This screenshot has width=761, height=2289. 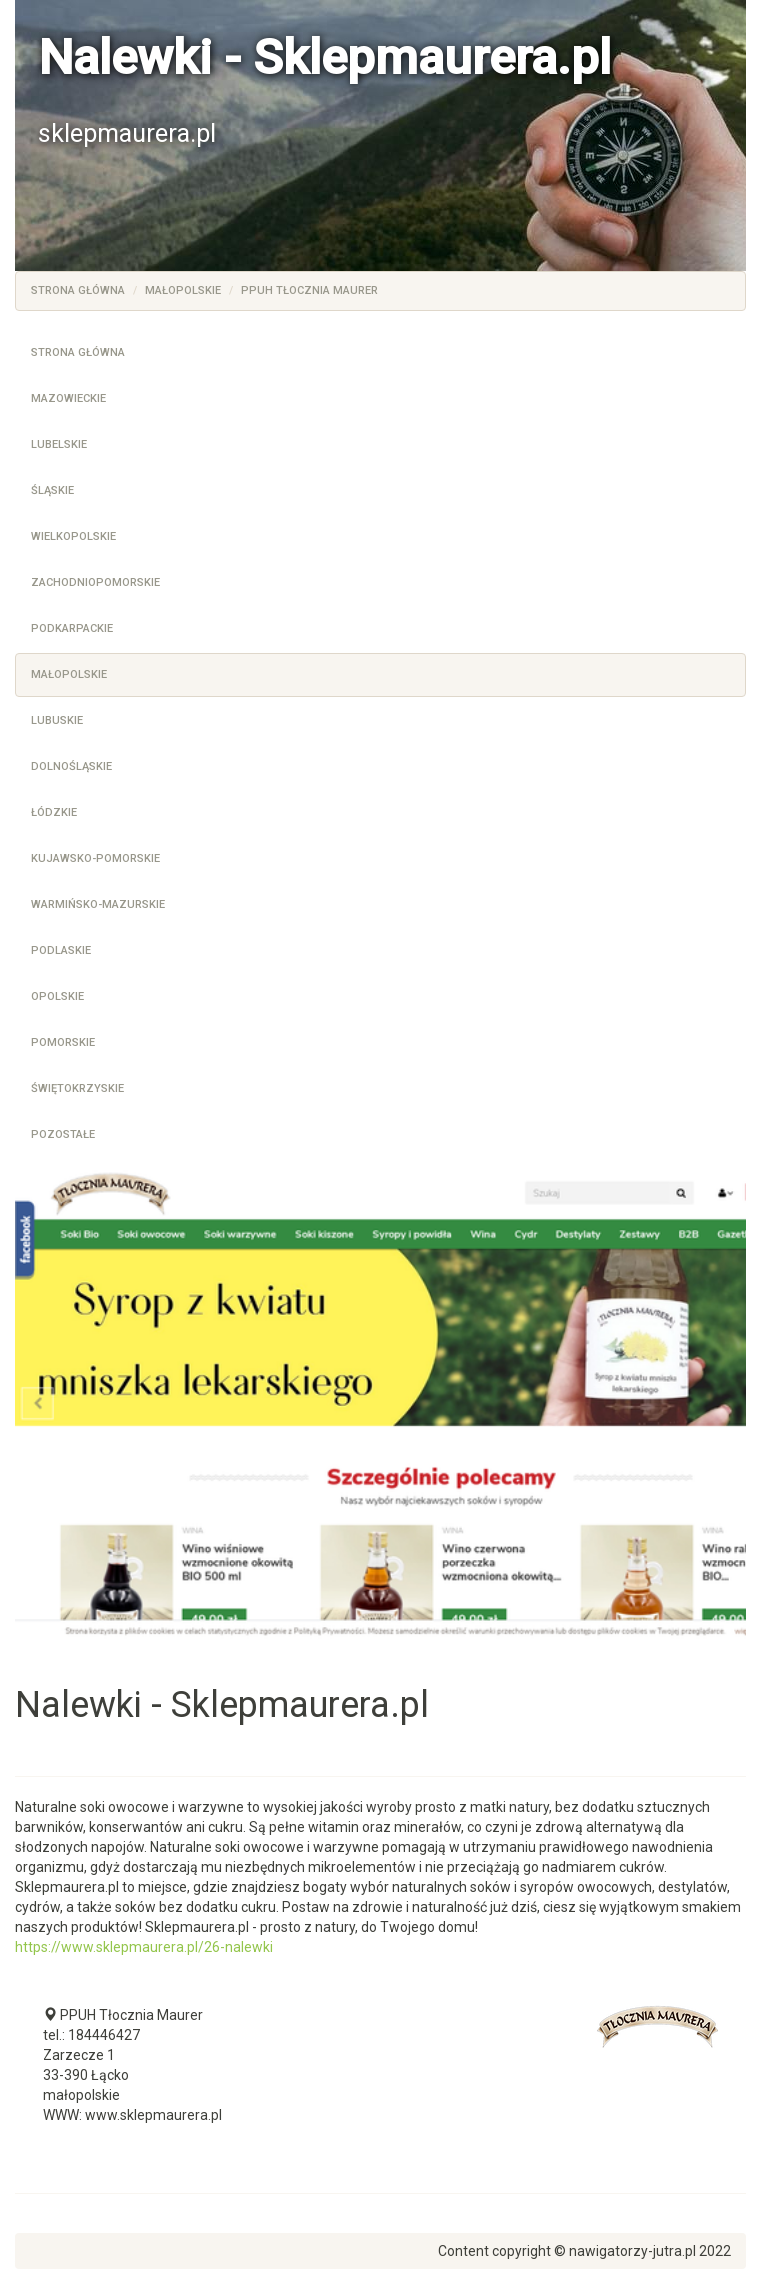 What do you see at coordinates (77, 1088) in the screenshot?
I see `Świętokrzyskie` at bounding box center [77, 1088].